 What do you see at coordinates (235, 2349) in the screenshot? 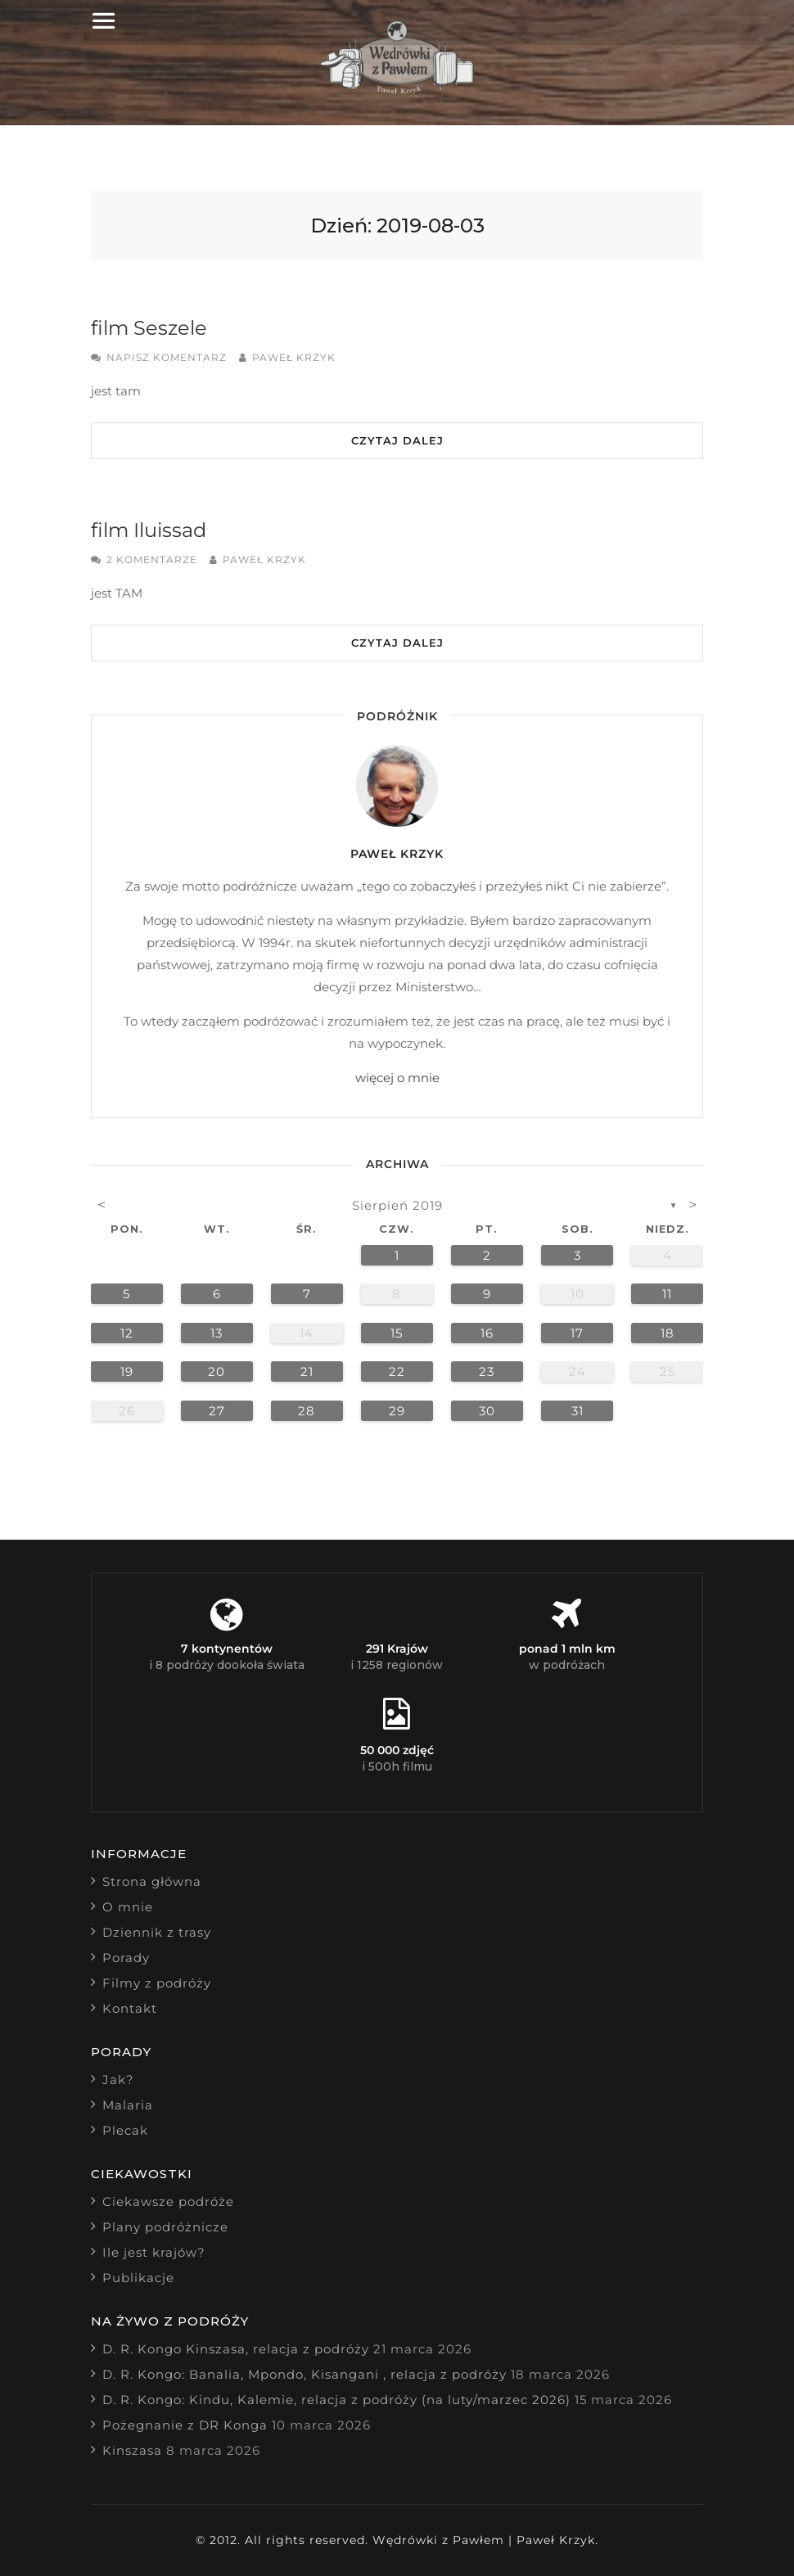
I see `D. R. Kongo Kinszasa, relacja z podróży` at bounding box center [235, 2349].